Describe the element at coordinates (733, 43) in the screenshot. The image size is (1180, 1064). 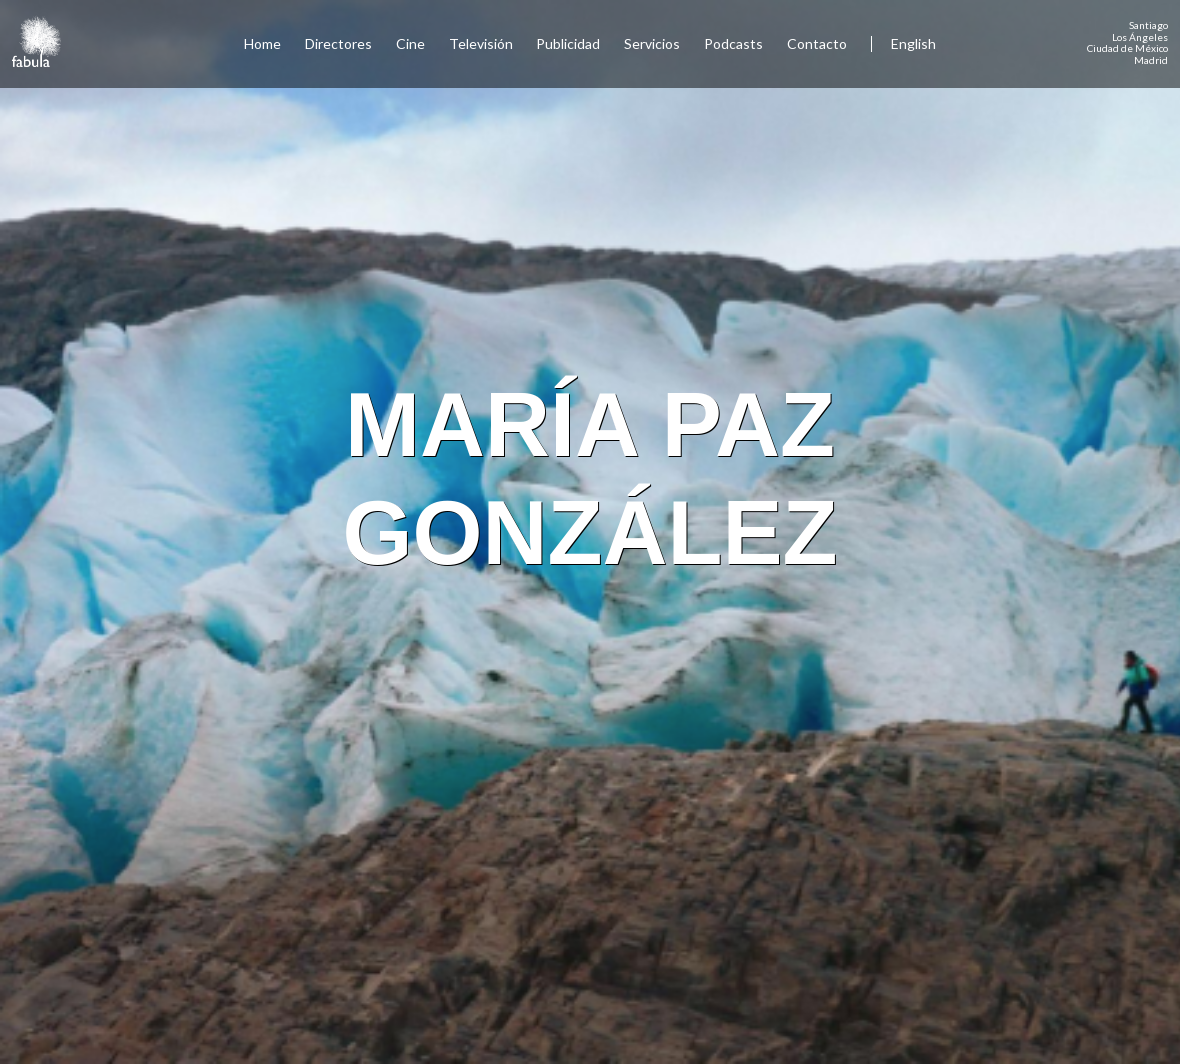
I see `Podcasts` at that location.